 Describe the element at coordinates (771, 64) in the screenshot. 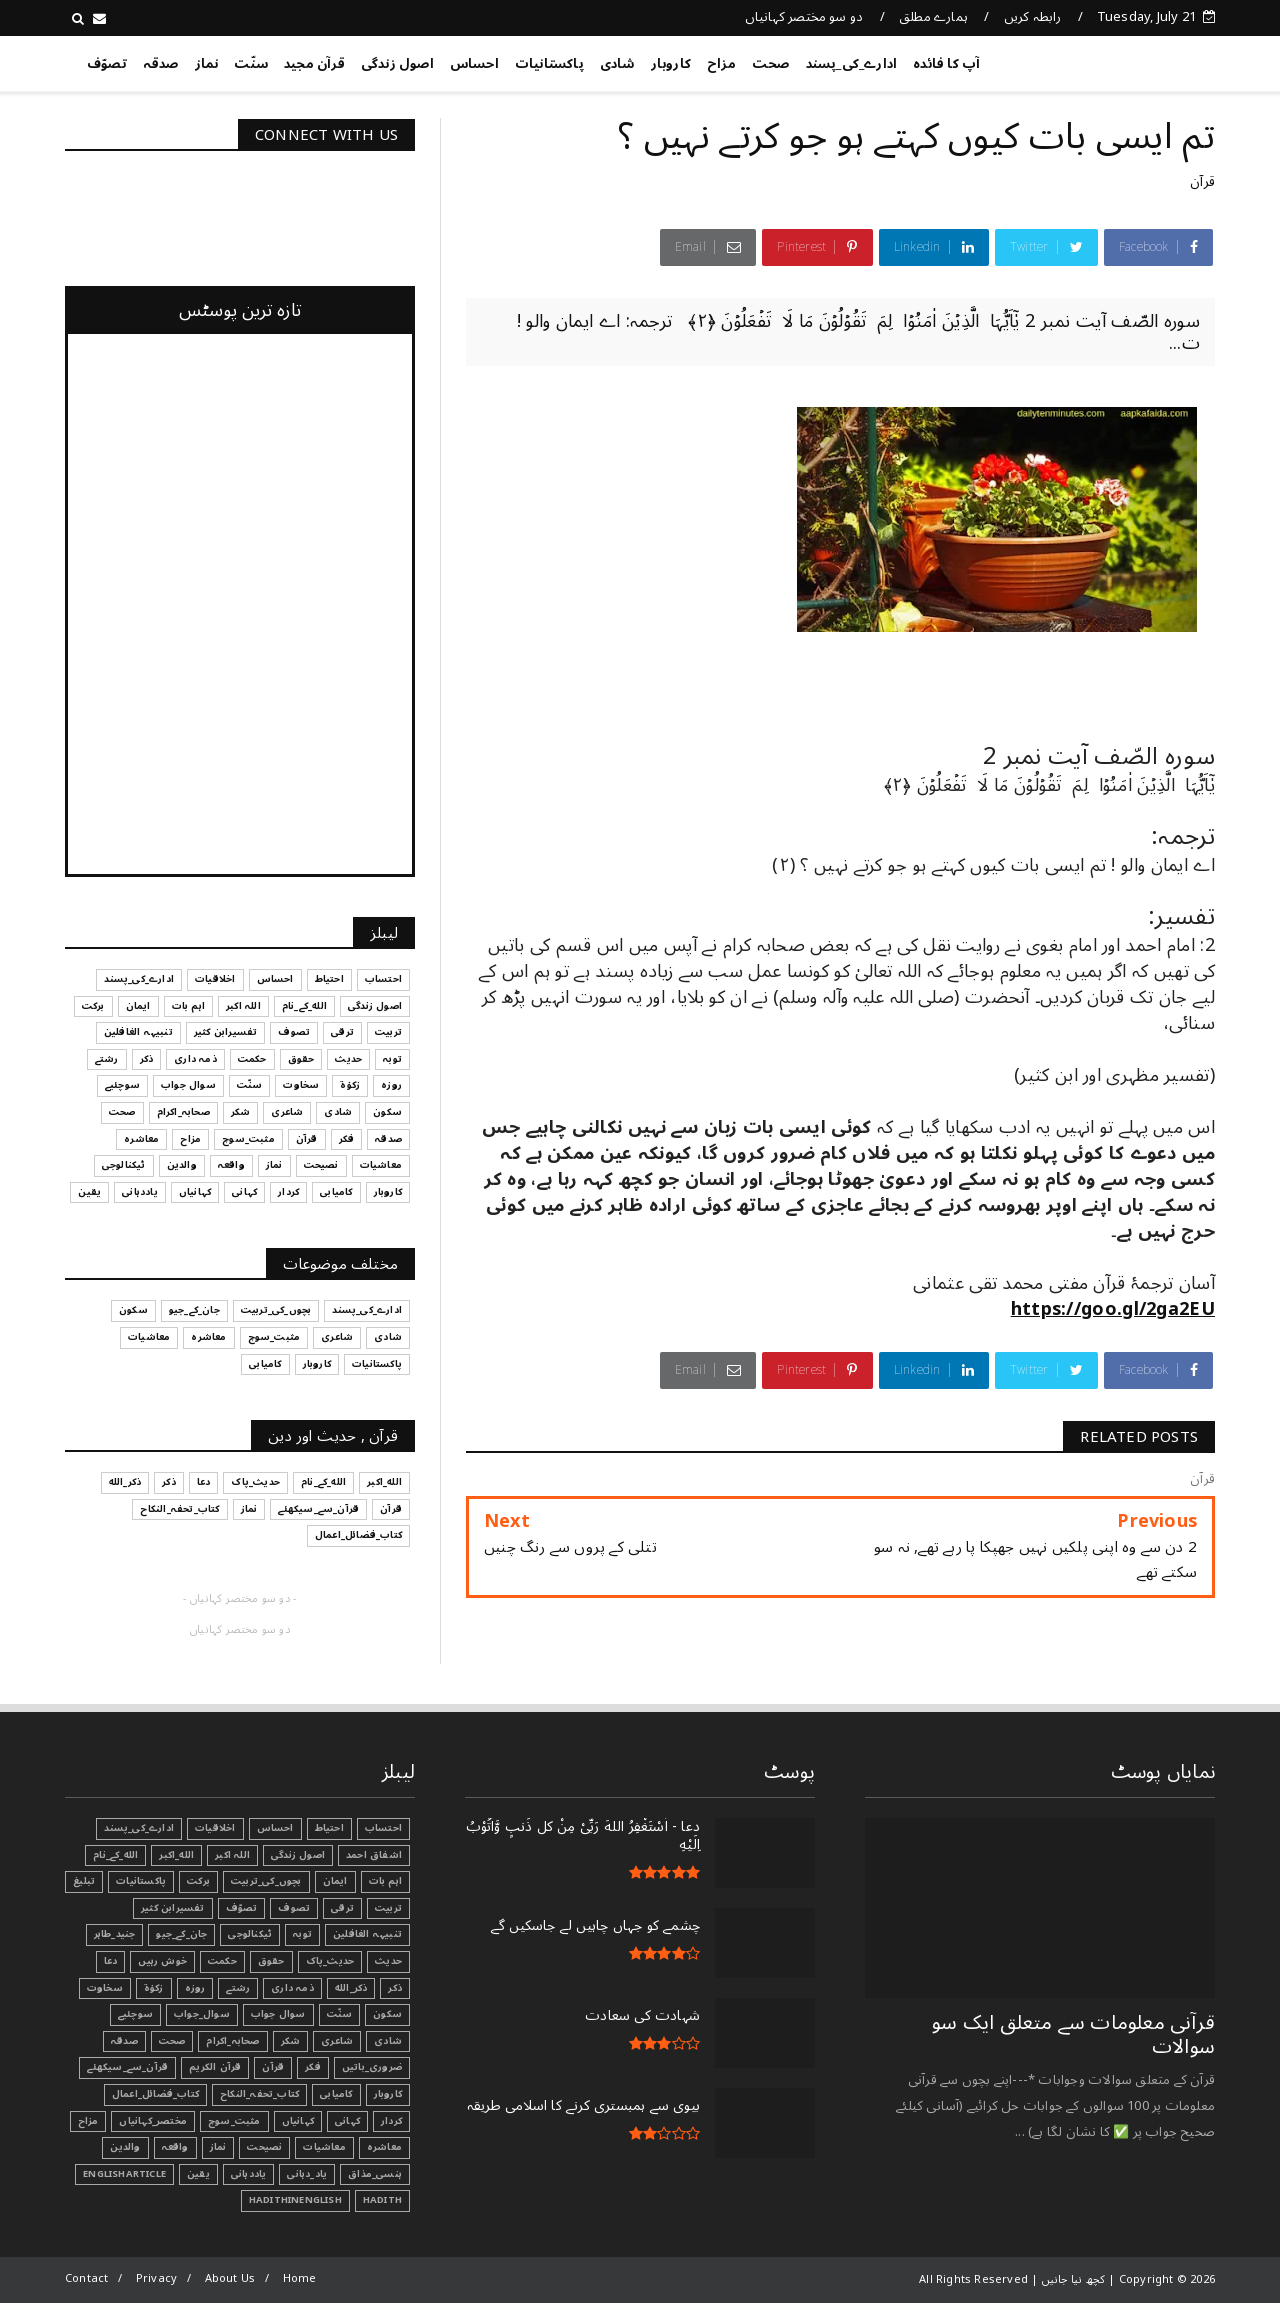

I see `صحت` at that location.